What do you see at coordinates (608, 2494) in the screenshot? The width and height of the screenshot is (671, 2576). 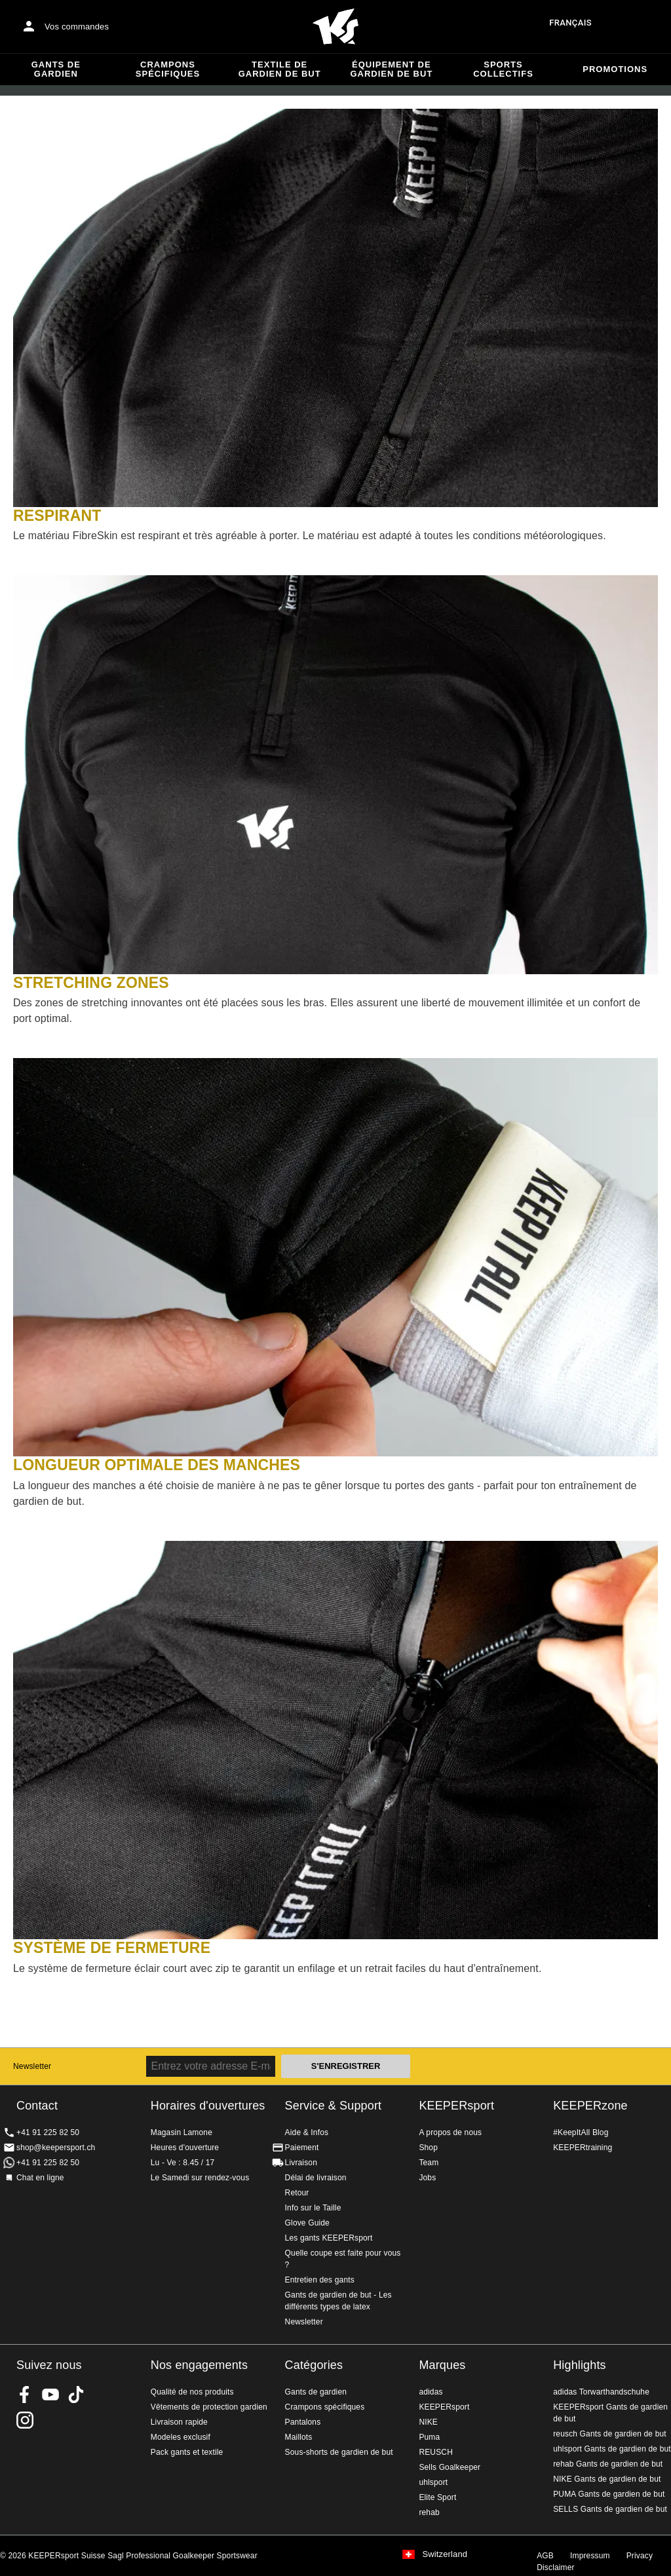 I see `PUMA Gants de gardien de but` at bounding box center [608, 2494].